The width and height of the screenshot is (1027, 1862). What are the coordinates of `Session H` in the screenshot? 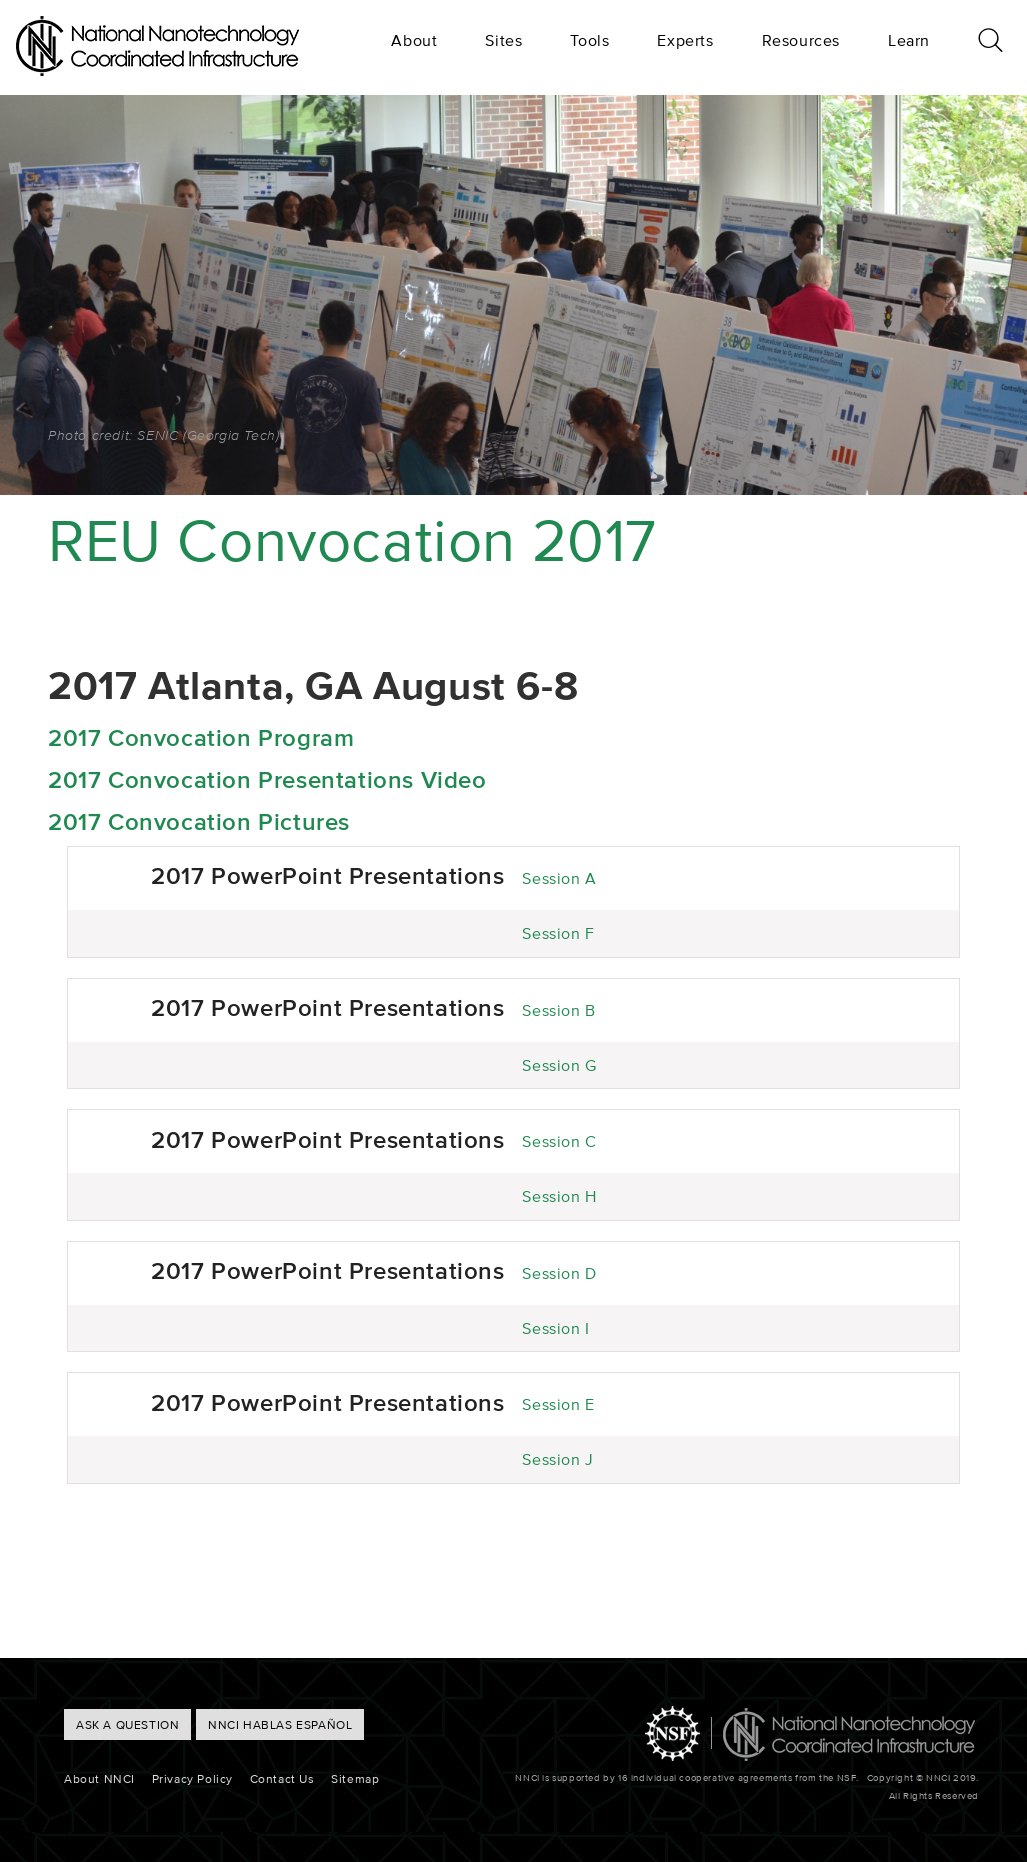 It's located at (559, 1196).